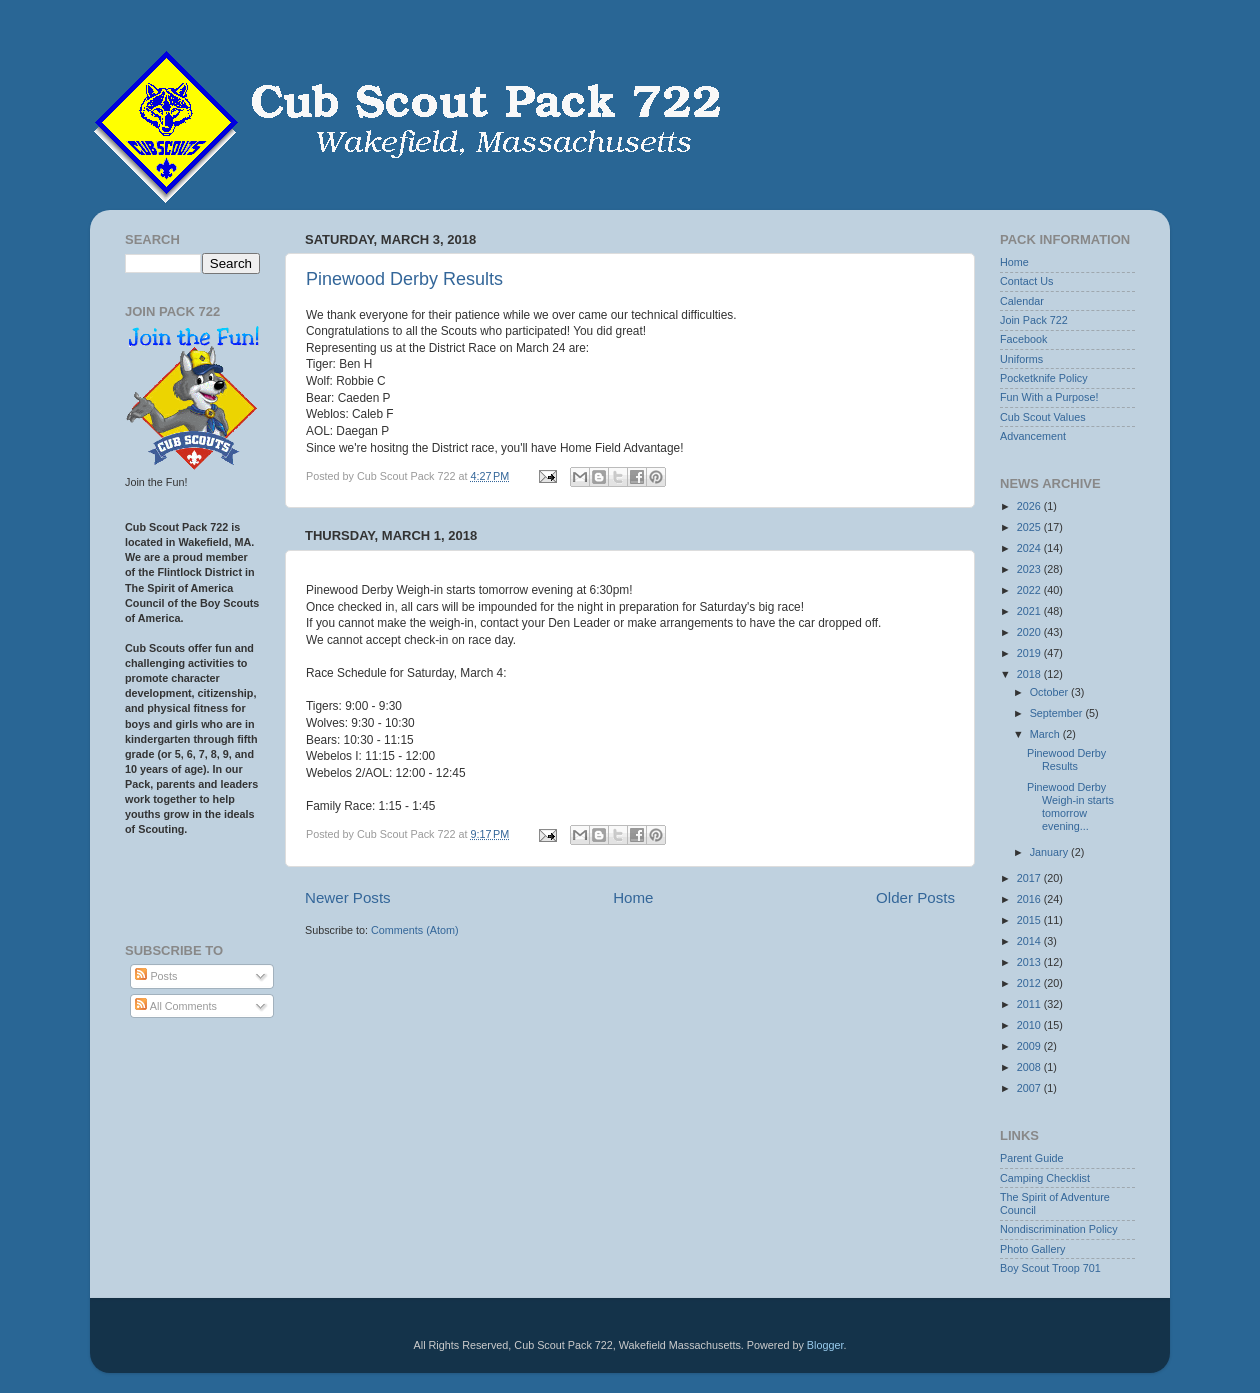 This screenshot has width=1260, height=1393. I want to click on 2007, so click(1030, 1088).